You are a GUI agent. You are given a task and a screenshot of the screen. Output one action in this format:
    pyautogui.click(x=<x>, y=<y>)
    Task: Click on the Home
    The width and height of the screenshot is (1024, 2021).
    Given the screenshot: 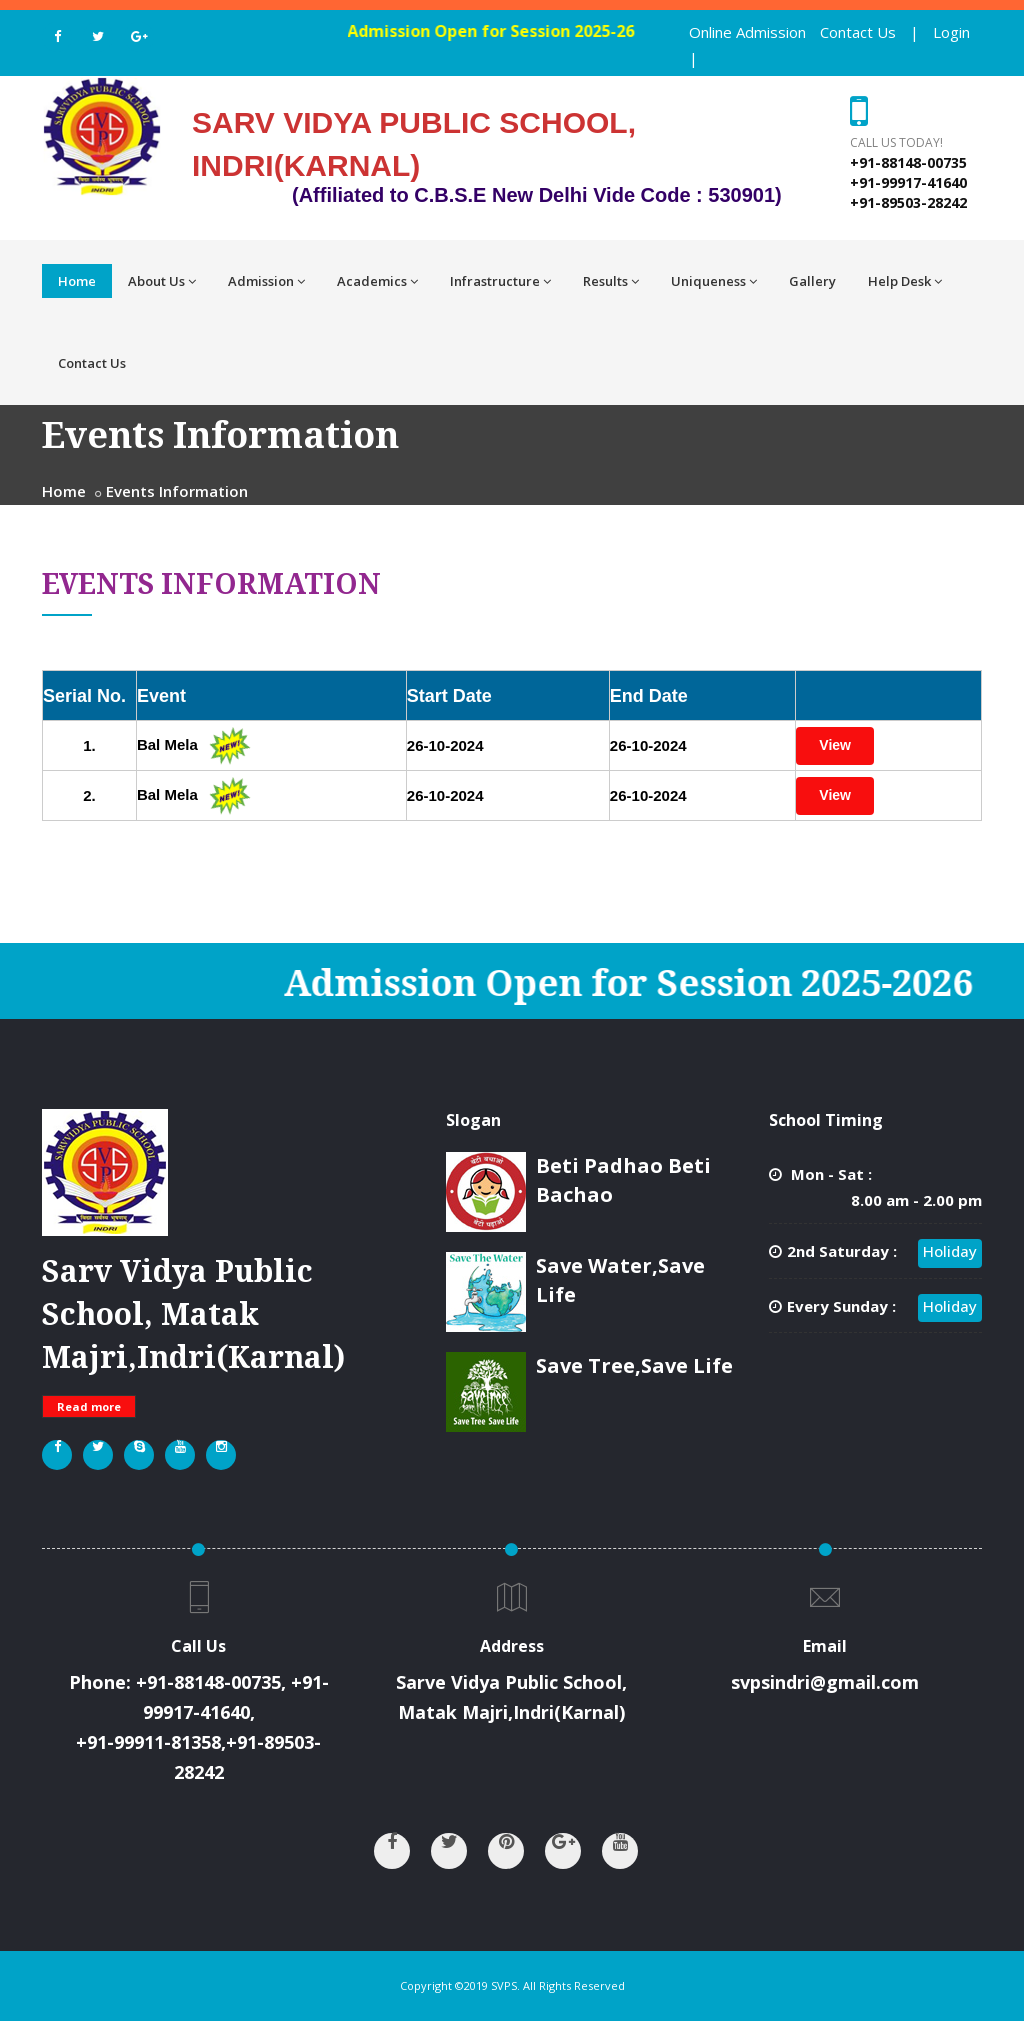 What is the action you would take?
    pyautogui.click(x=77, y=281)
    